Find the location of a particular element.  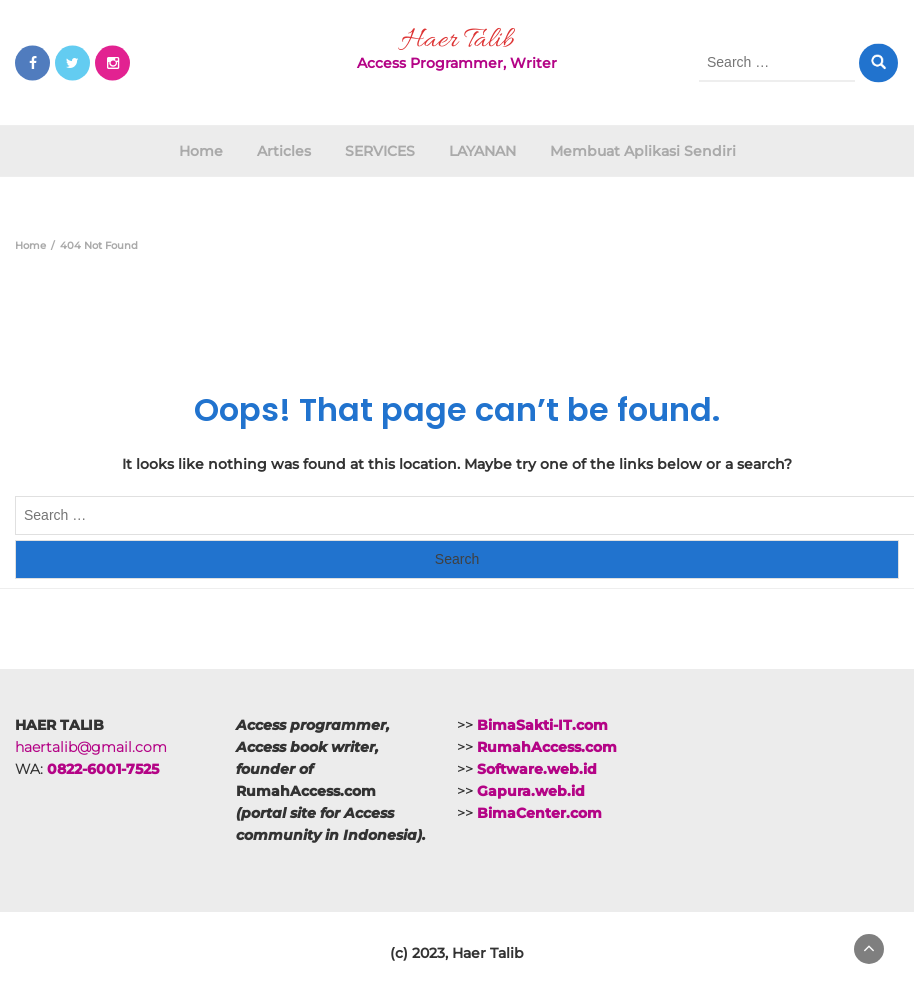

BimaSakti-IT.com is located at coordinates (542, 725).